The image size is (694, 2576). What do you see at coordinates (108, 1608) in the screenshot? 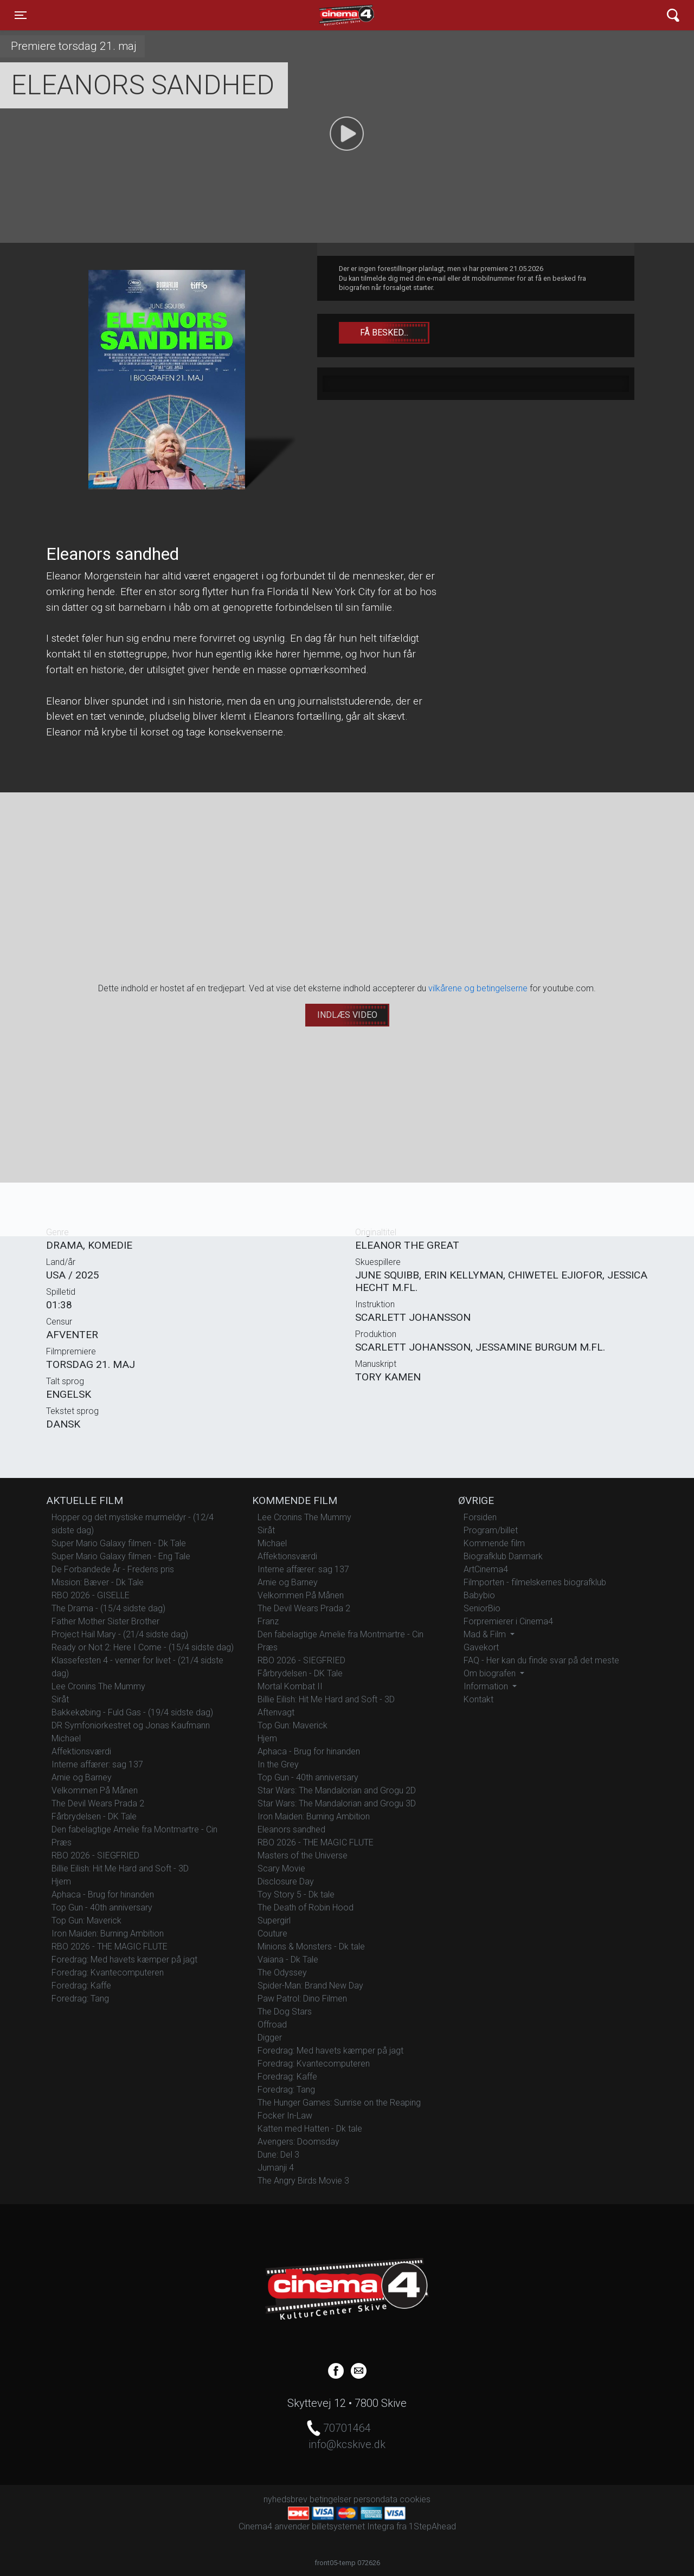
I see `The Drama - (15/4 sidste dag)` at bounding box center [108, 1608].